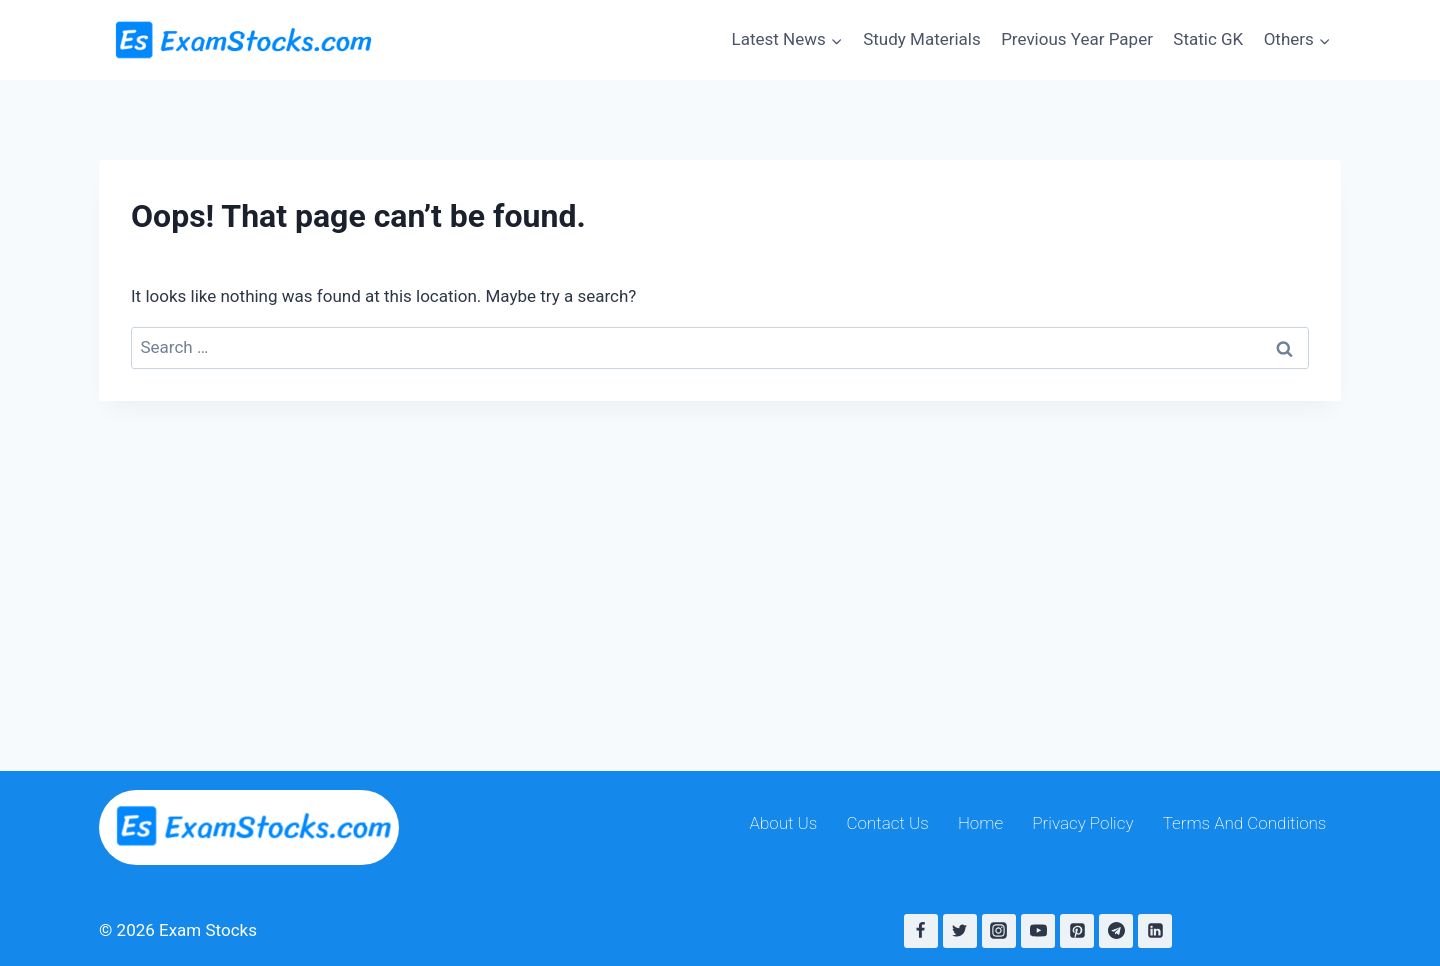  I want to click on [Twitter], so click(960, 931).